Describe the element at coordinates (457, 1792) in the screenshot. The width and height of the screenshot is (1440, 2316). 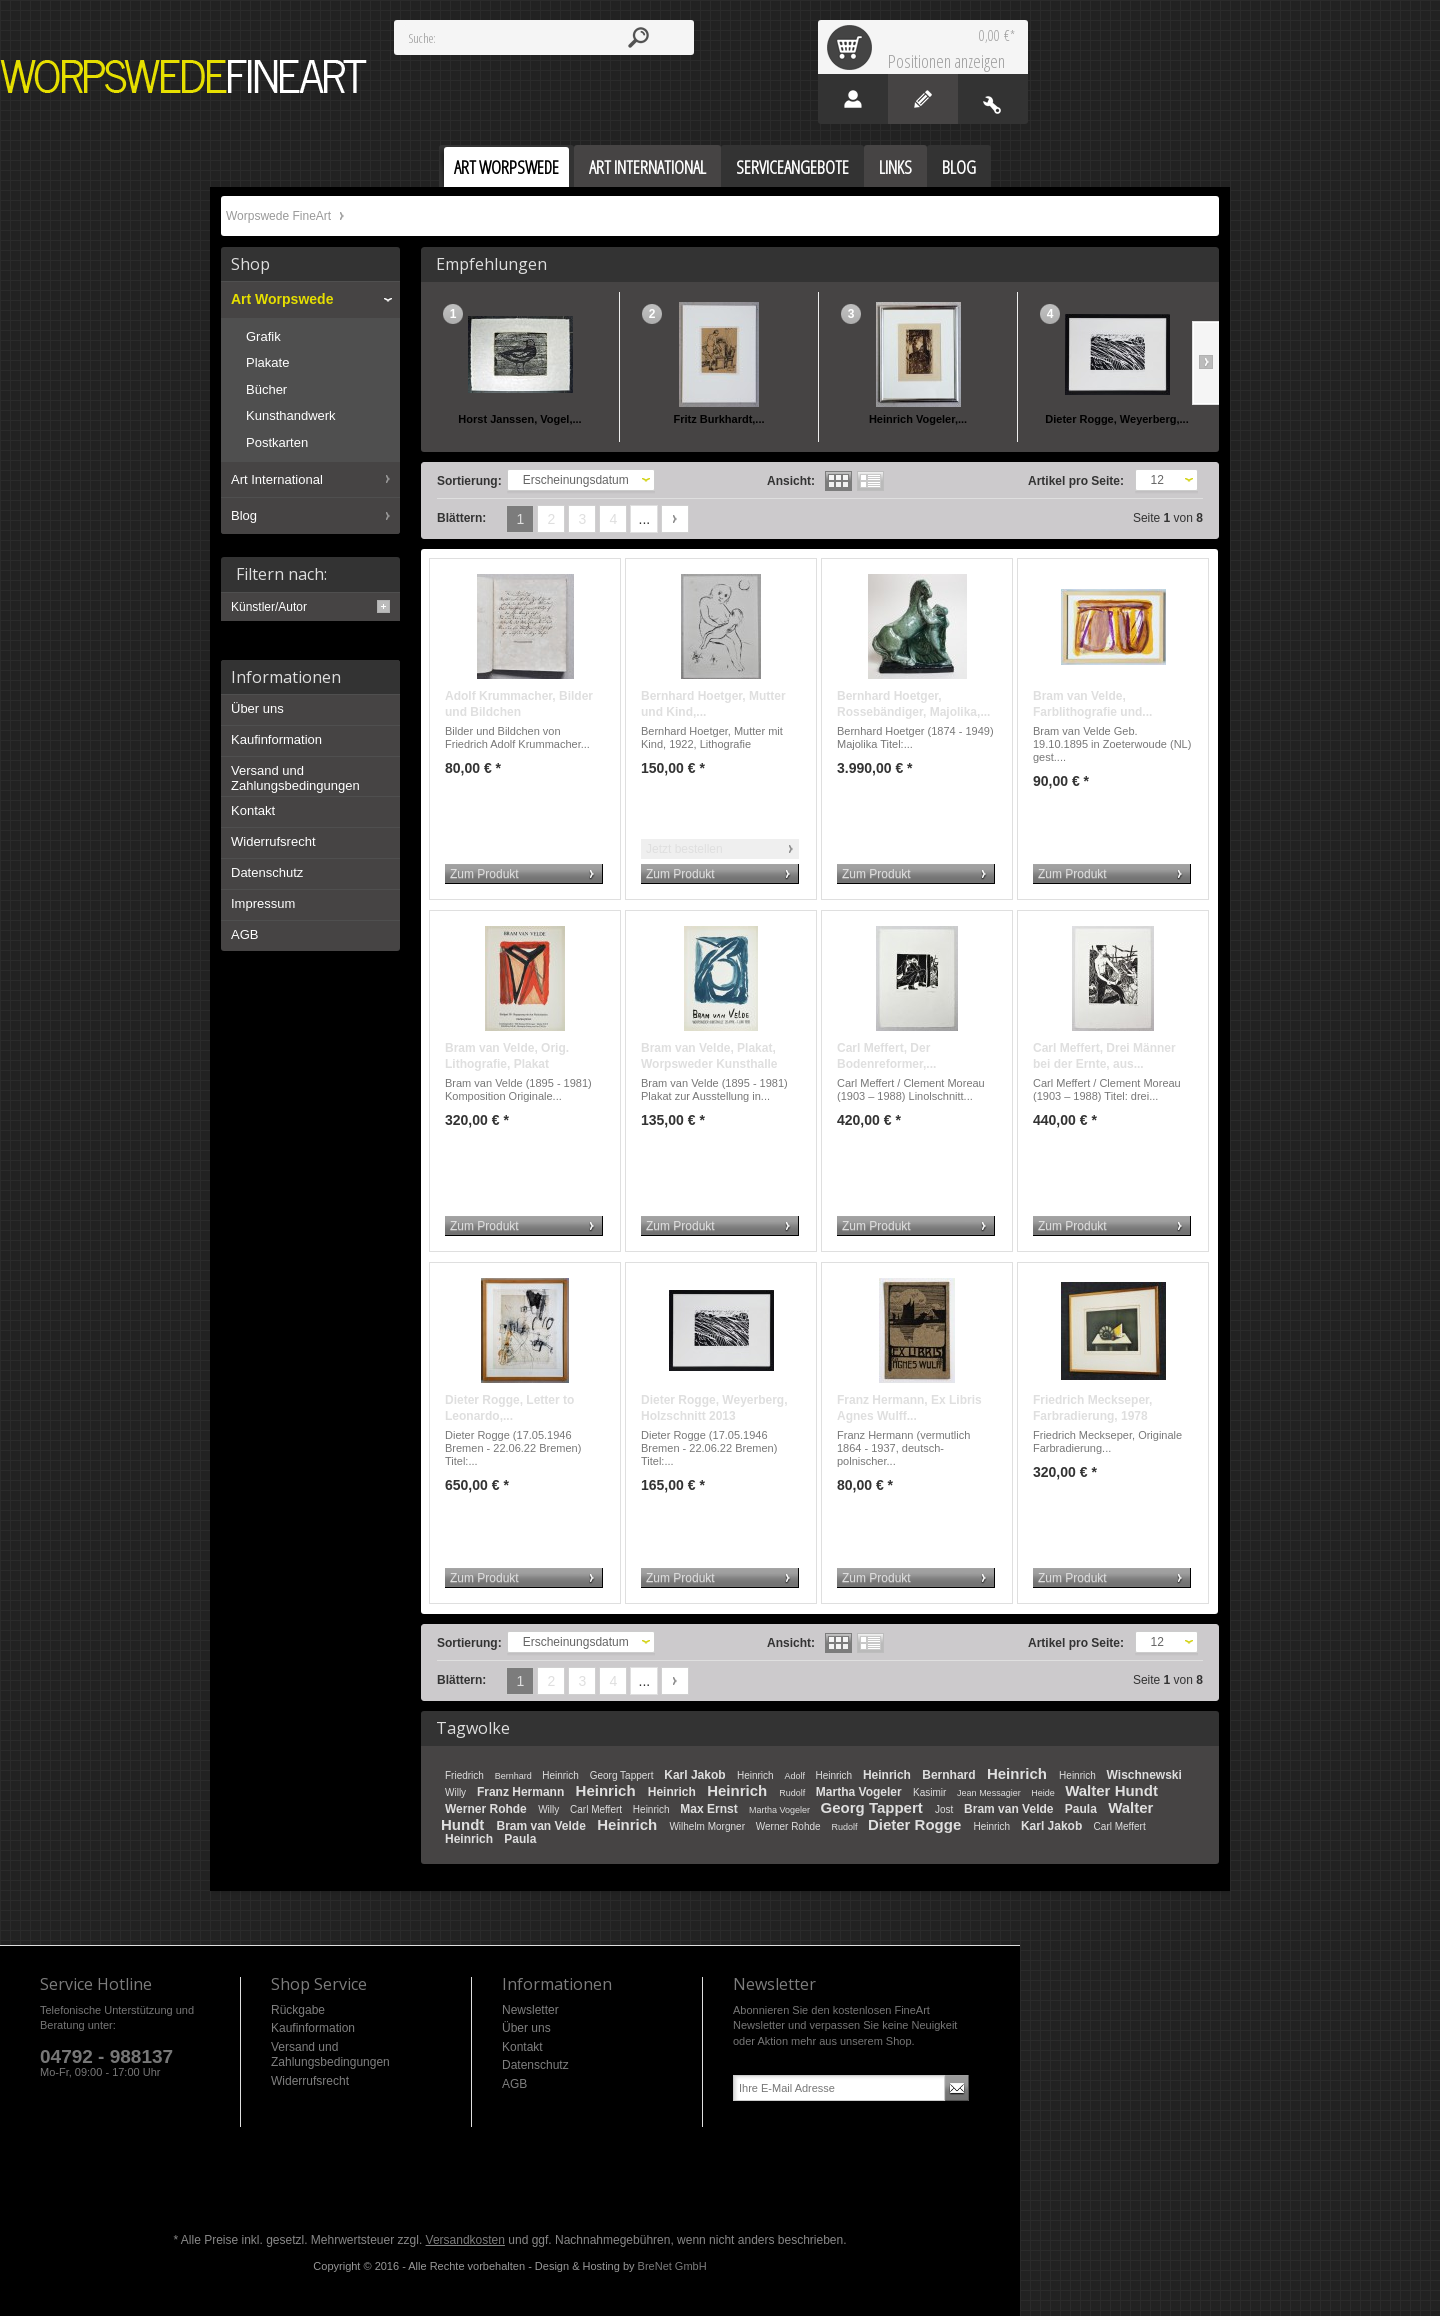
I see `Willy` at that location.